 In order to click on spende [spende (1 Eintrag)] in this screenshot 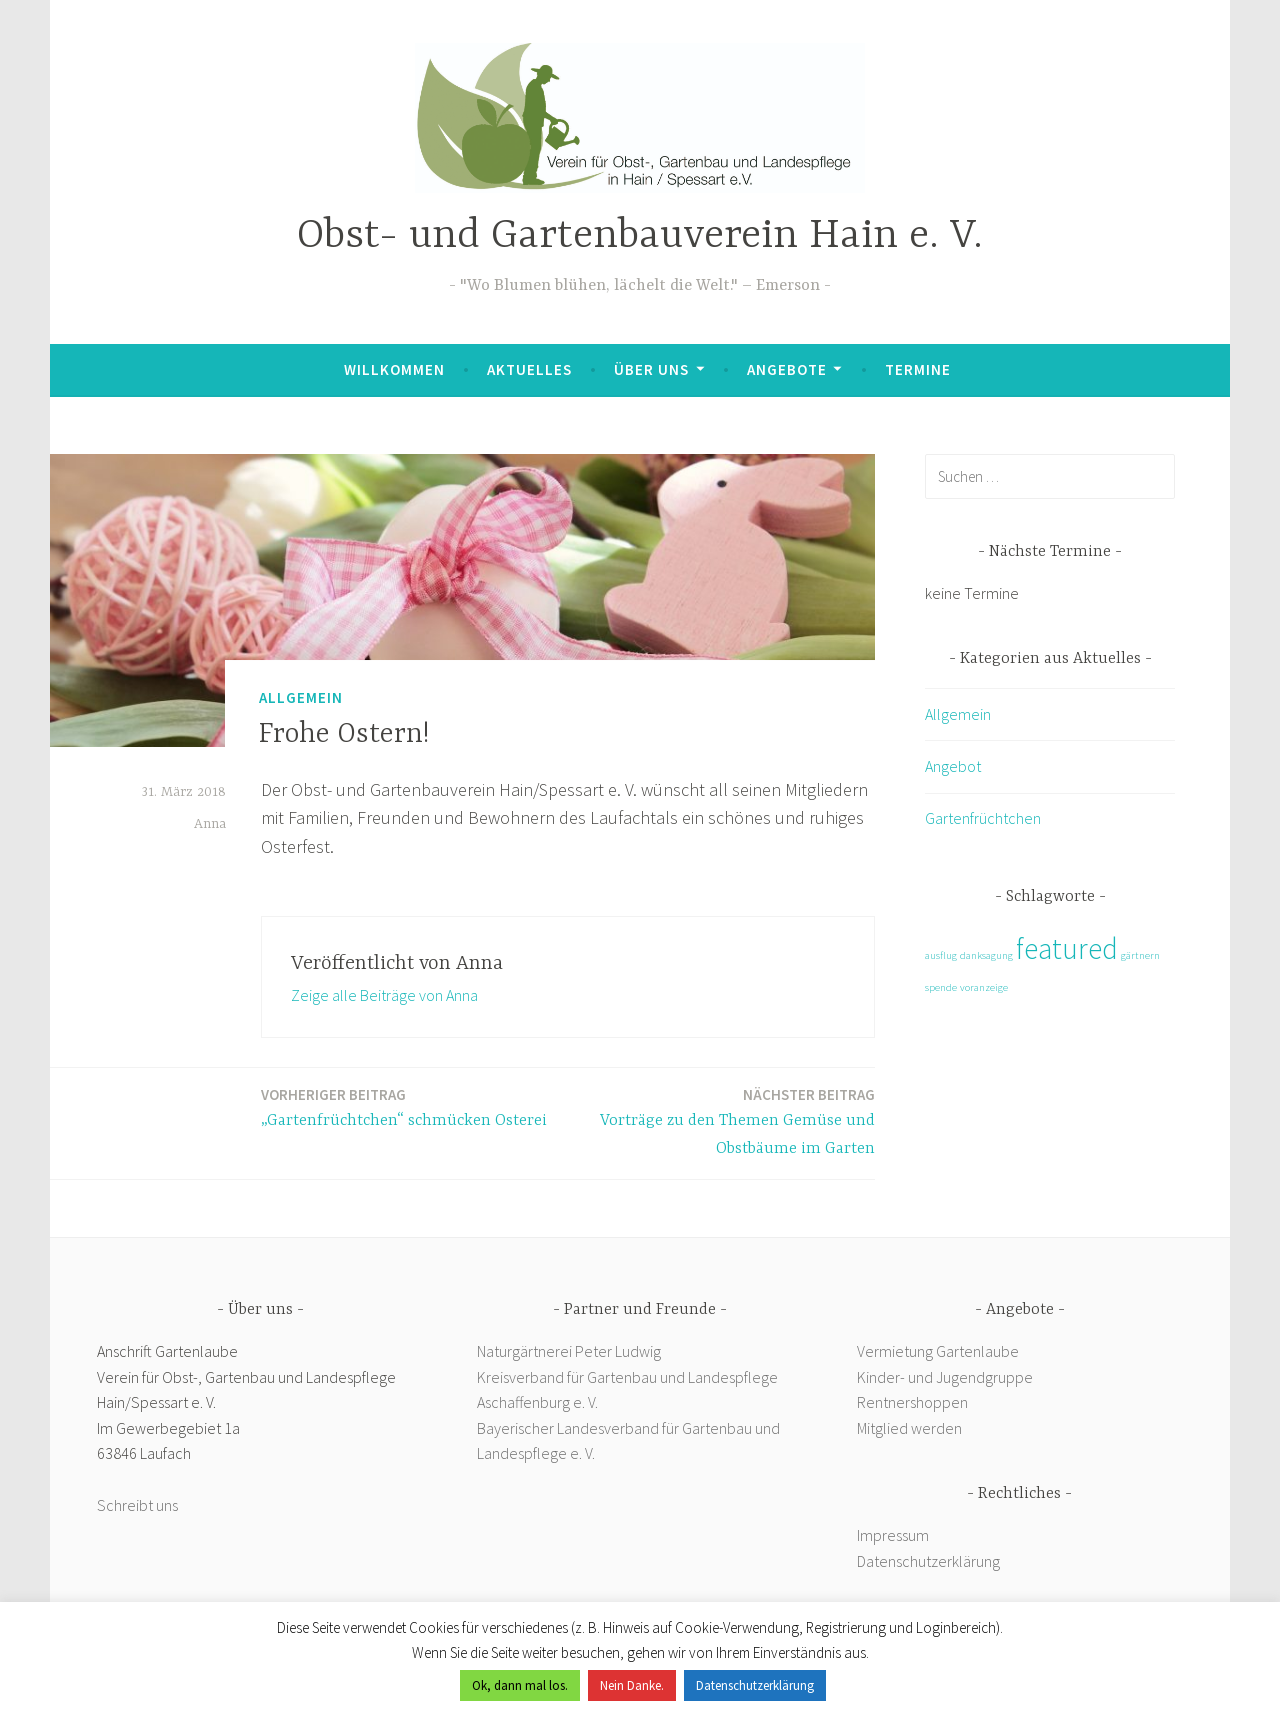, I will do `click(941, 987)`.